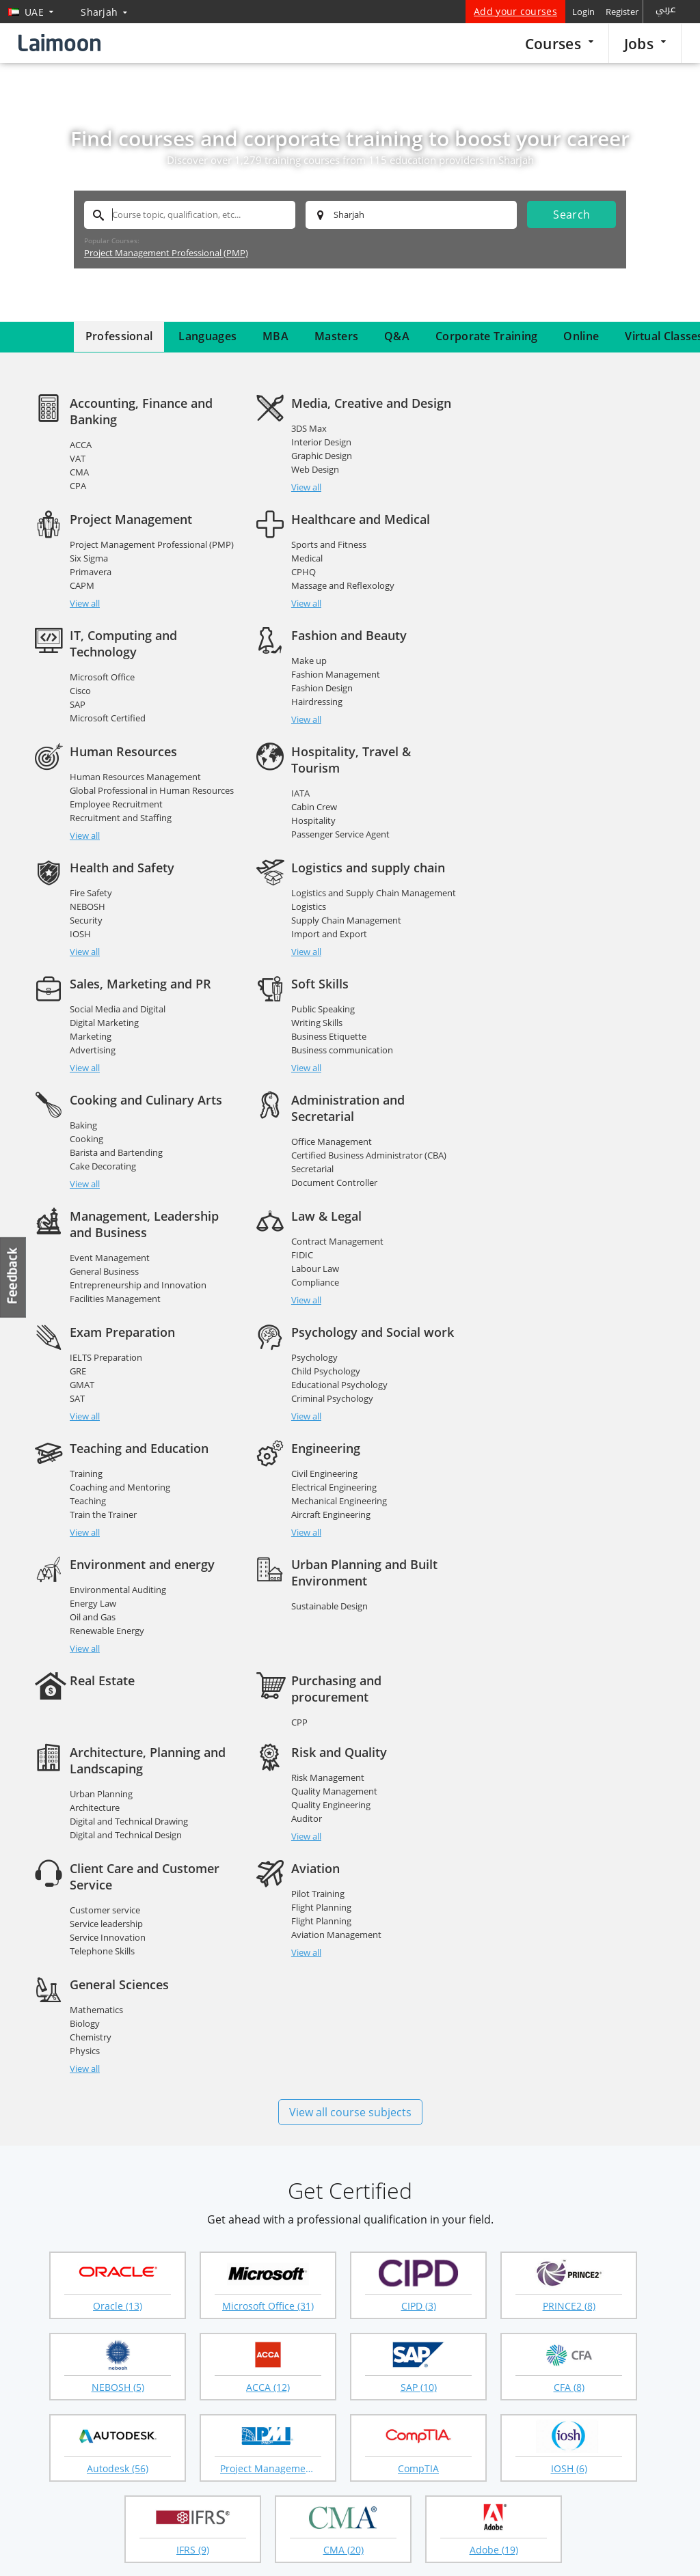 The height and width of the screenshot is (2576, 700). What do you see at coordinates (169, 2307) in the screenshot?
I see `Companies` at bounding box center [169, 2307].